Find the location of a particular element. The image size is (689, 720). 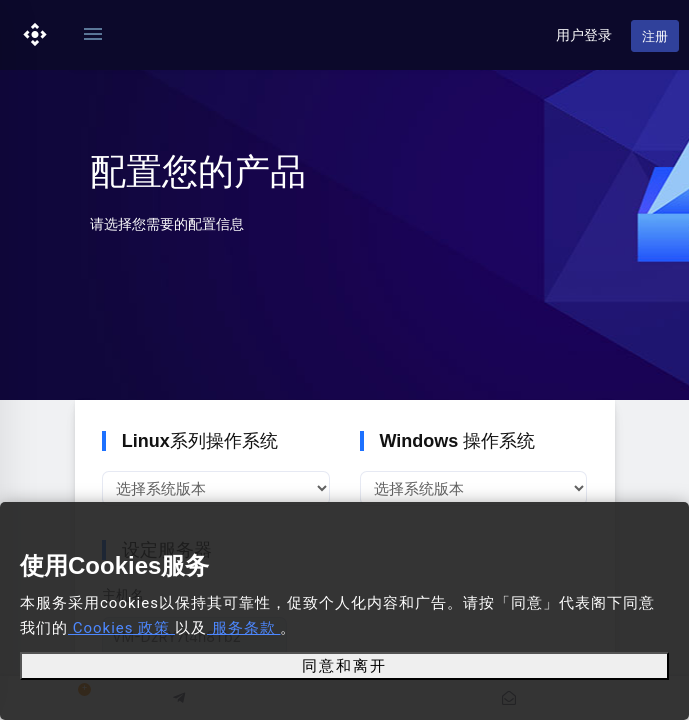

用户登录 is located at coordinates (584, 35).